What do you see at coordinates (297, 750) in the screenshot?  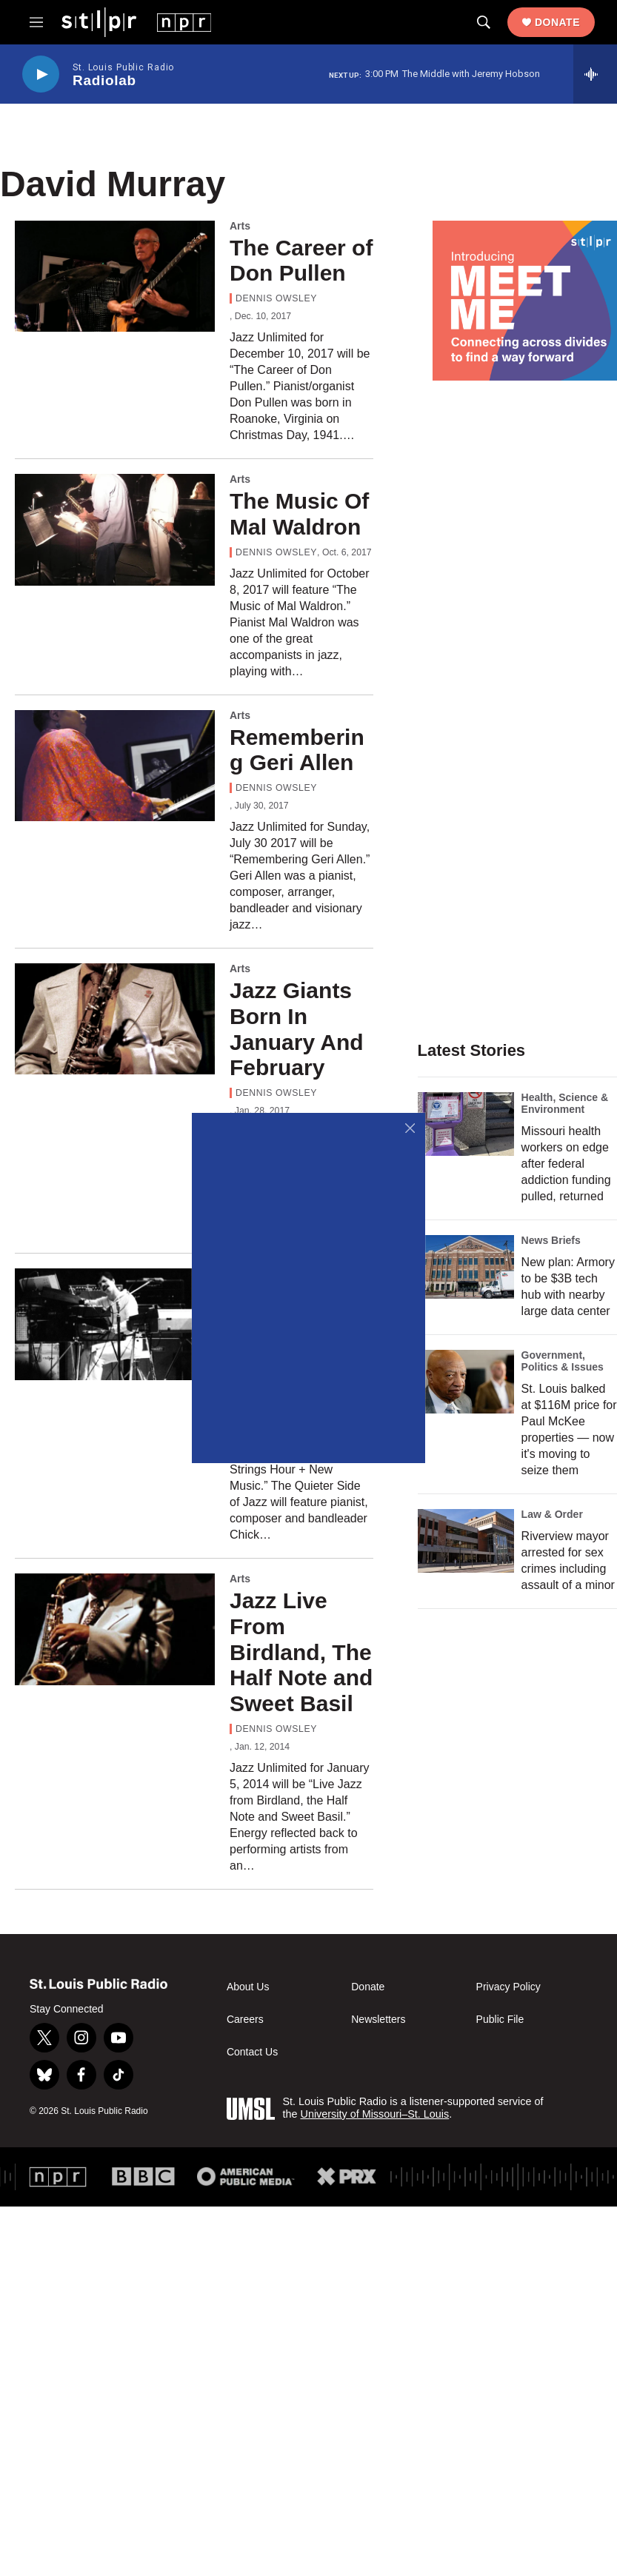 I see `Remembering Geri Allen` at bounding box center [297, 750].